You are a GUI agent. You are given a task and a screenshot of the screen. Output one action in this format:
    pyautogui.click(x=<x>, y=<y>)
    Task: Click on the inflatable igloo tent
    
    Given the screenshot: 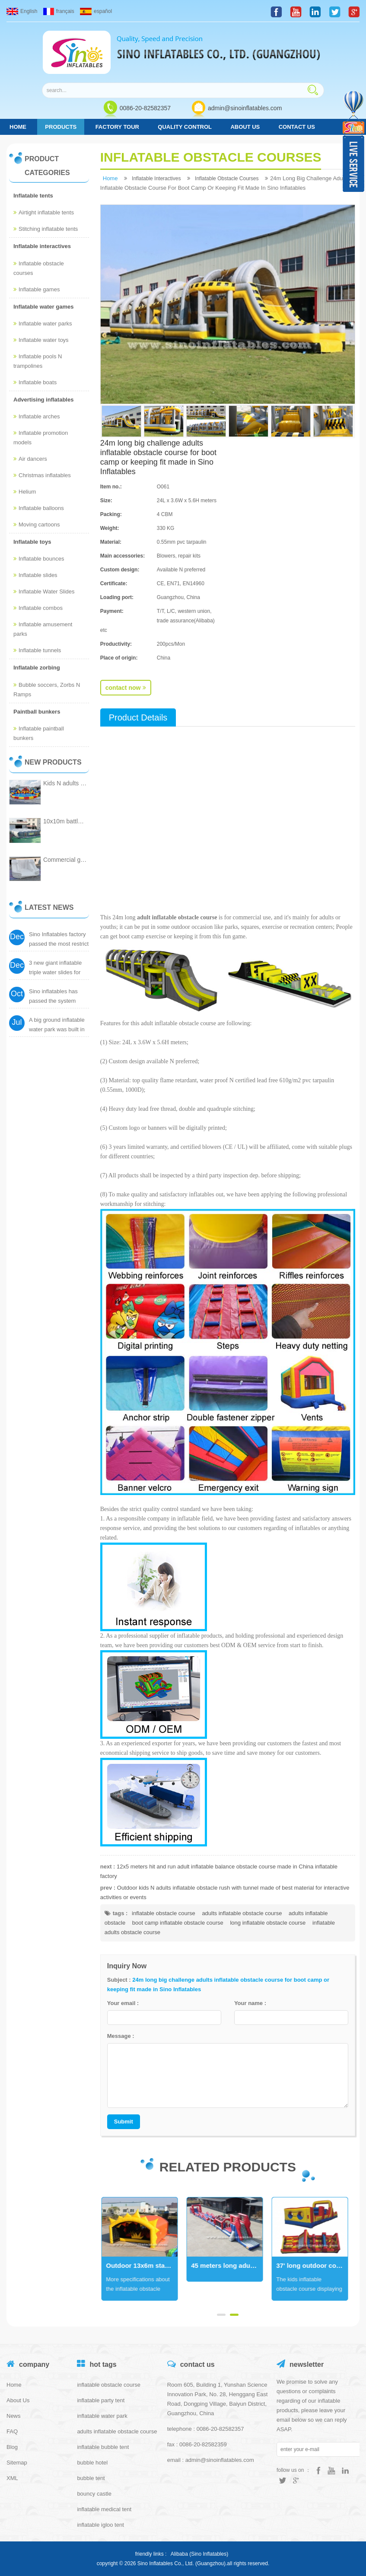 What is the action you would take?
    pyautogui.click(x=100, y=2525)
    